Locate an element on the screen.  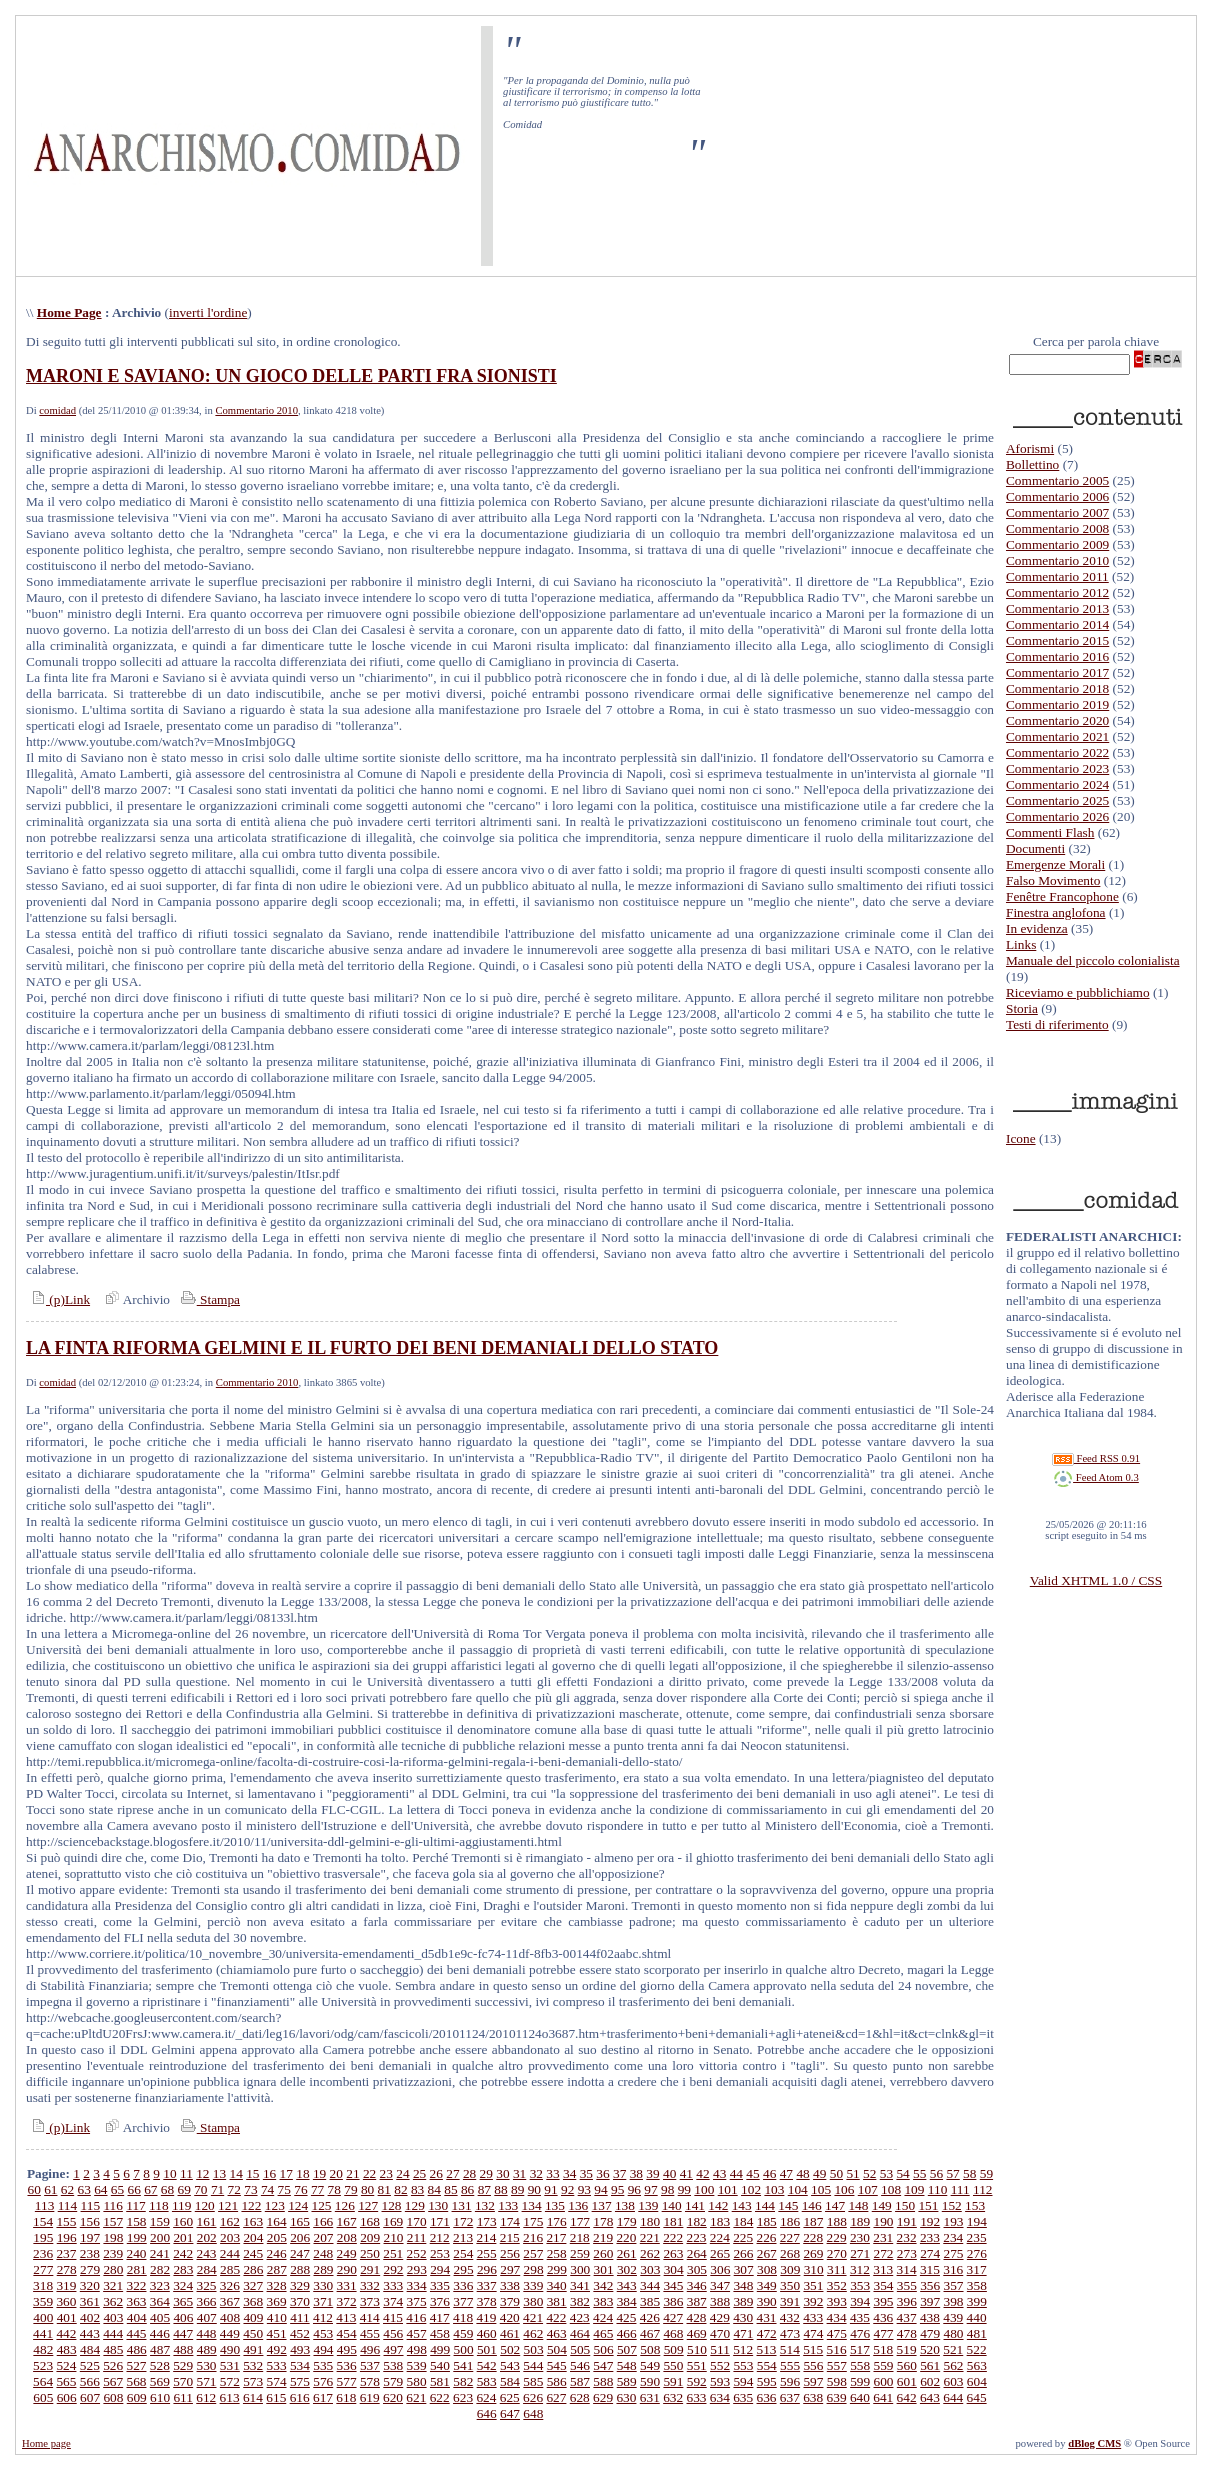
226 is located at coordinates (767, 2237).